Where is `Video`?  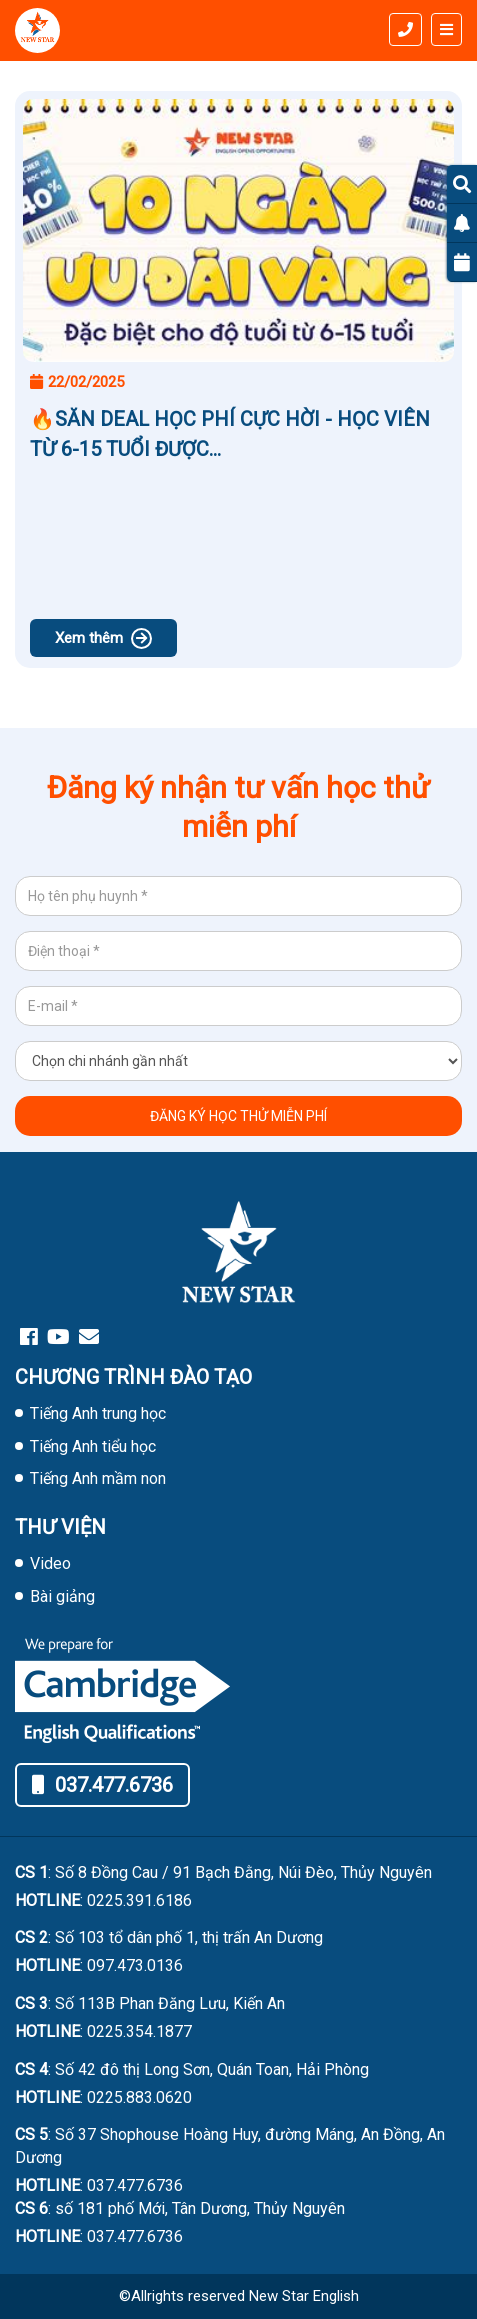 Video is located at coordinates (50, 1563).